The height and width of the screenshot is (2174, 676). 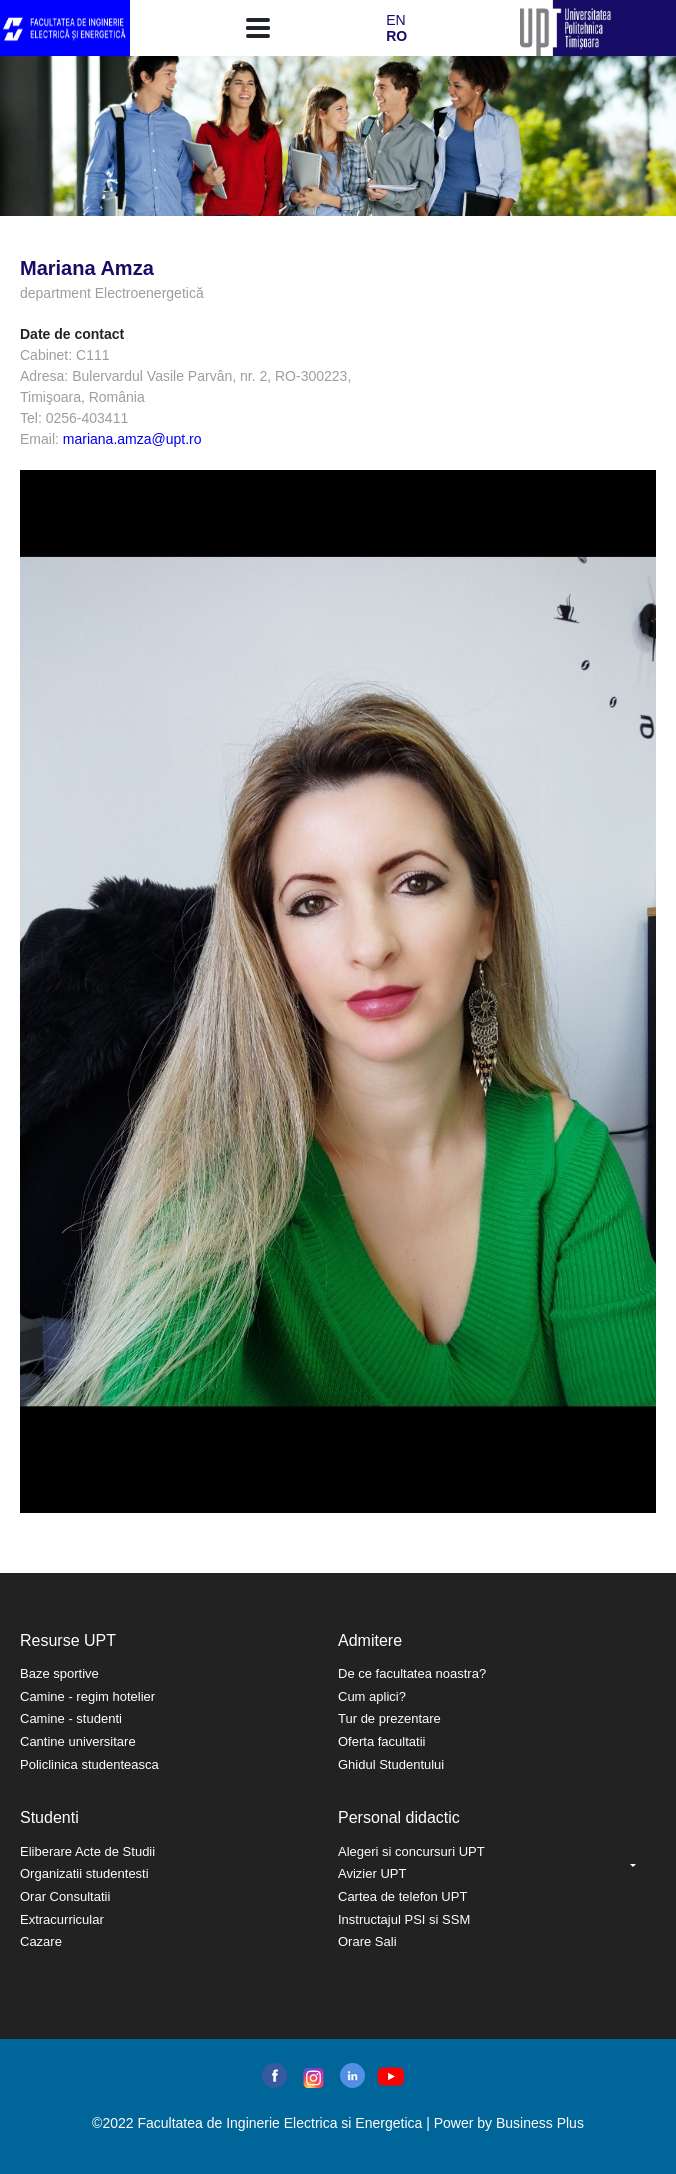 What do you see at coordinates (89, 1764) in the screenshot?
I see `Policlinica studenteasca` at bounding box center [89, 1764].